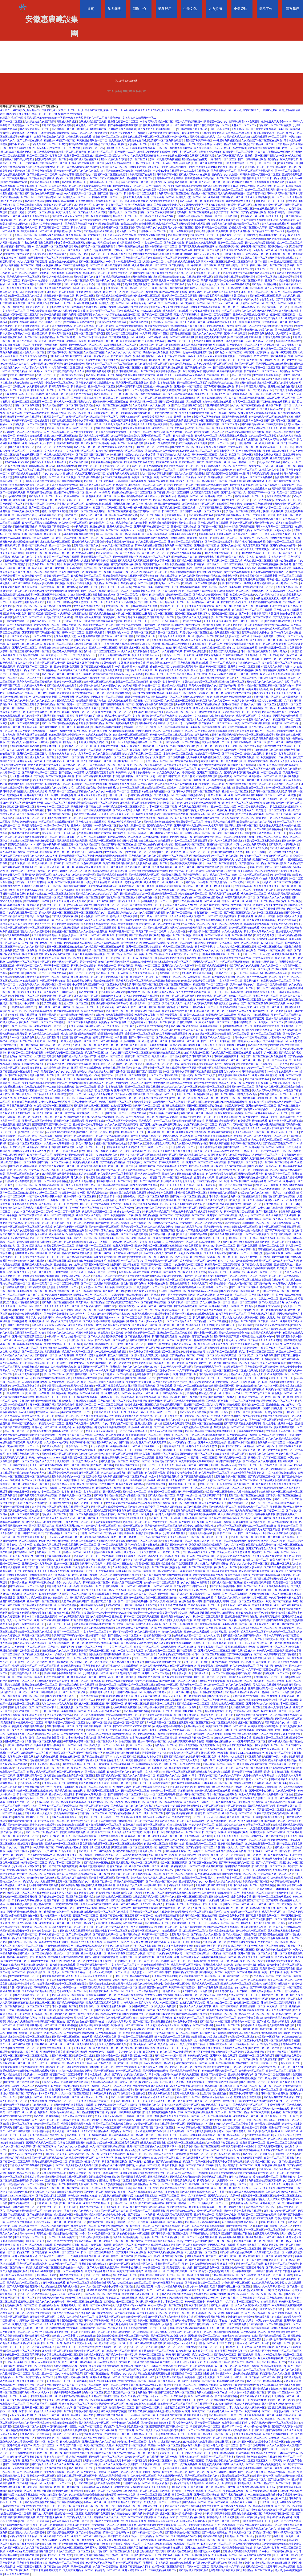 This screenshot has width=303, height=2576. What do you see at coordinates (281, 397) in the screenshot?
I see `成人区人妻一区二区不卡` at bounding box center [281, 397].